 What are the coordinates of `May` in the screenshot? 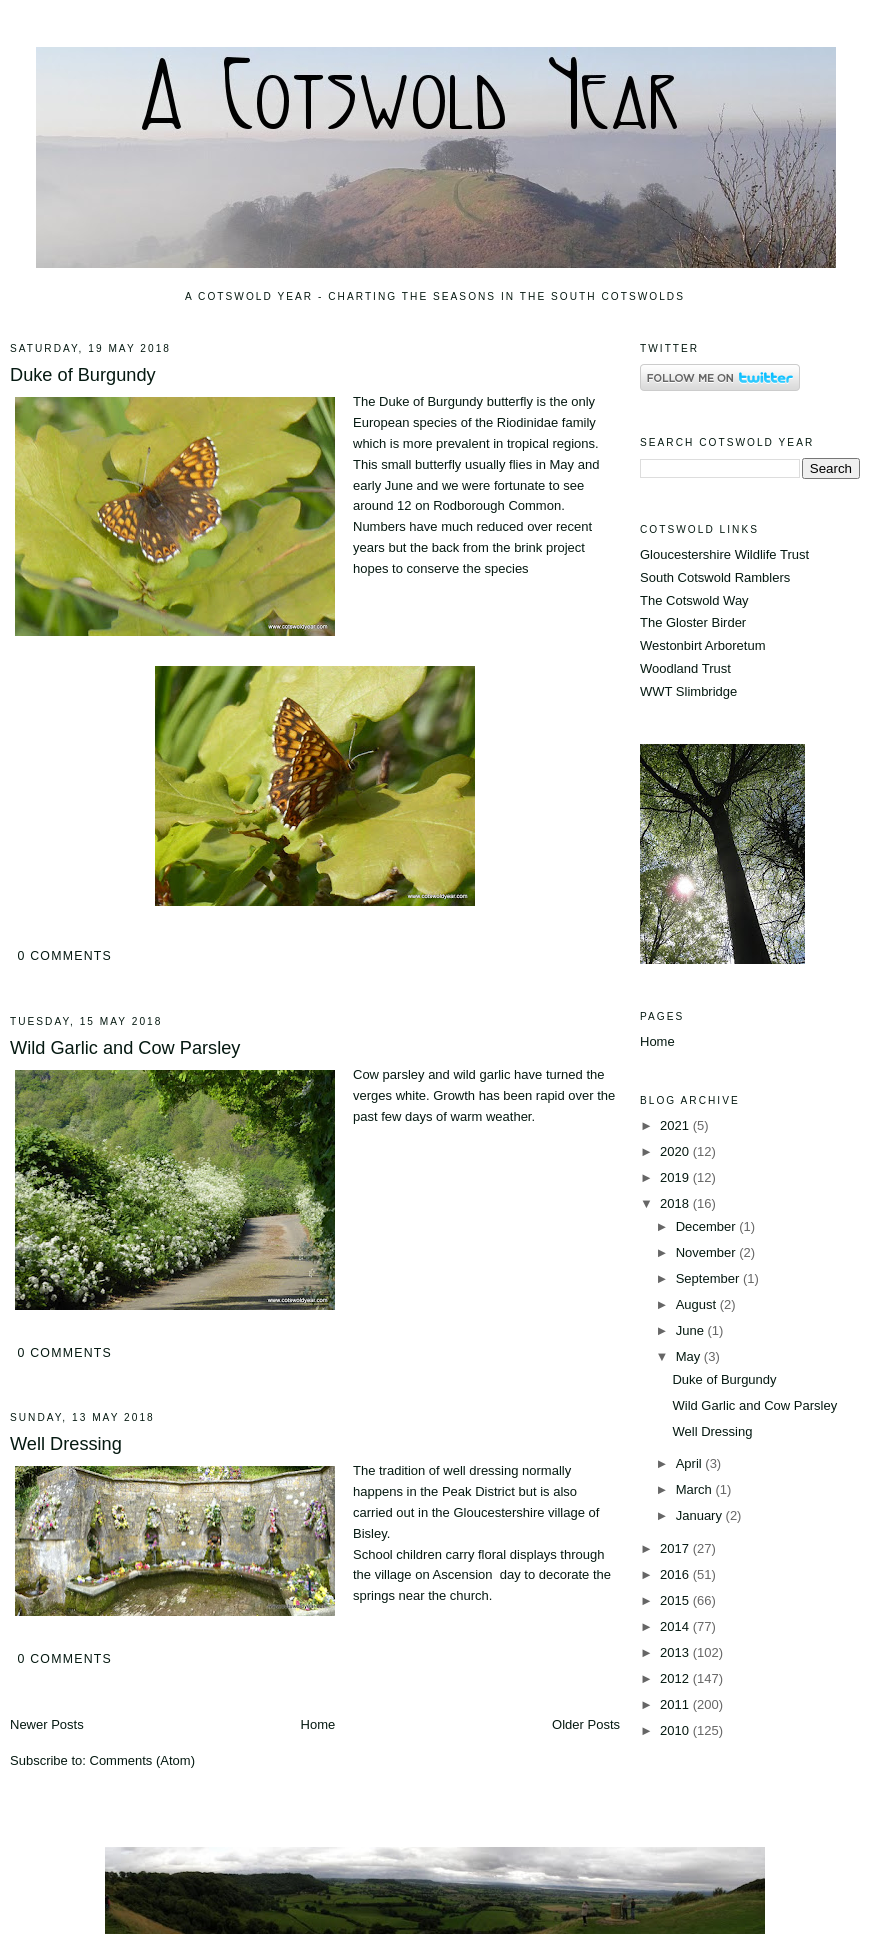 It's located at (690, 1356).